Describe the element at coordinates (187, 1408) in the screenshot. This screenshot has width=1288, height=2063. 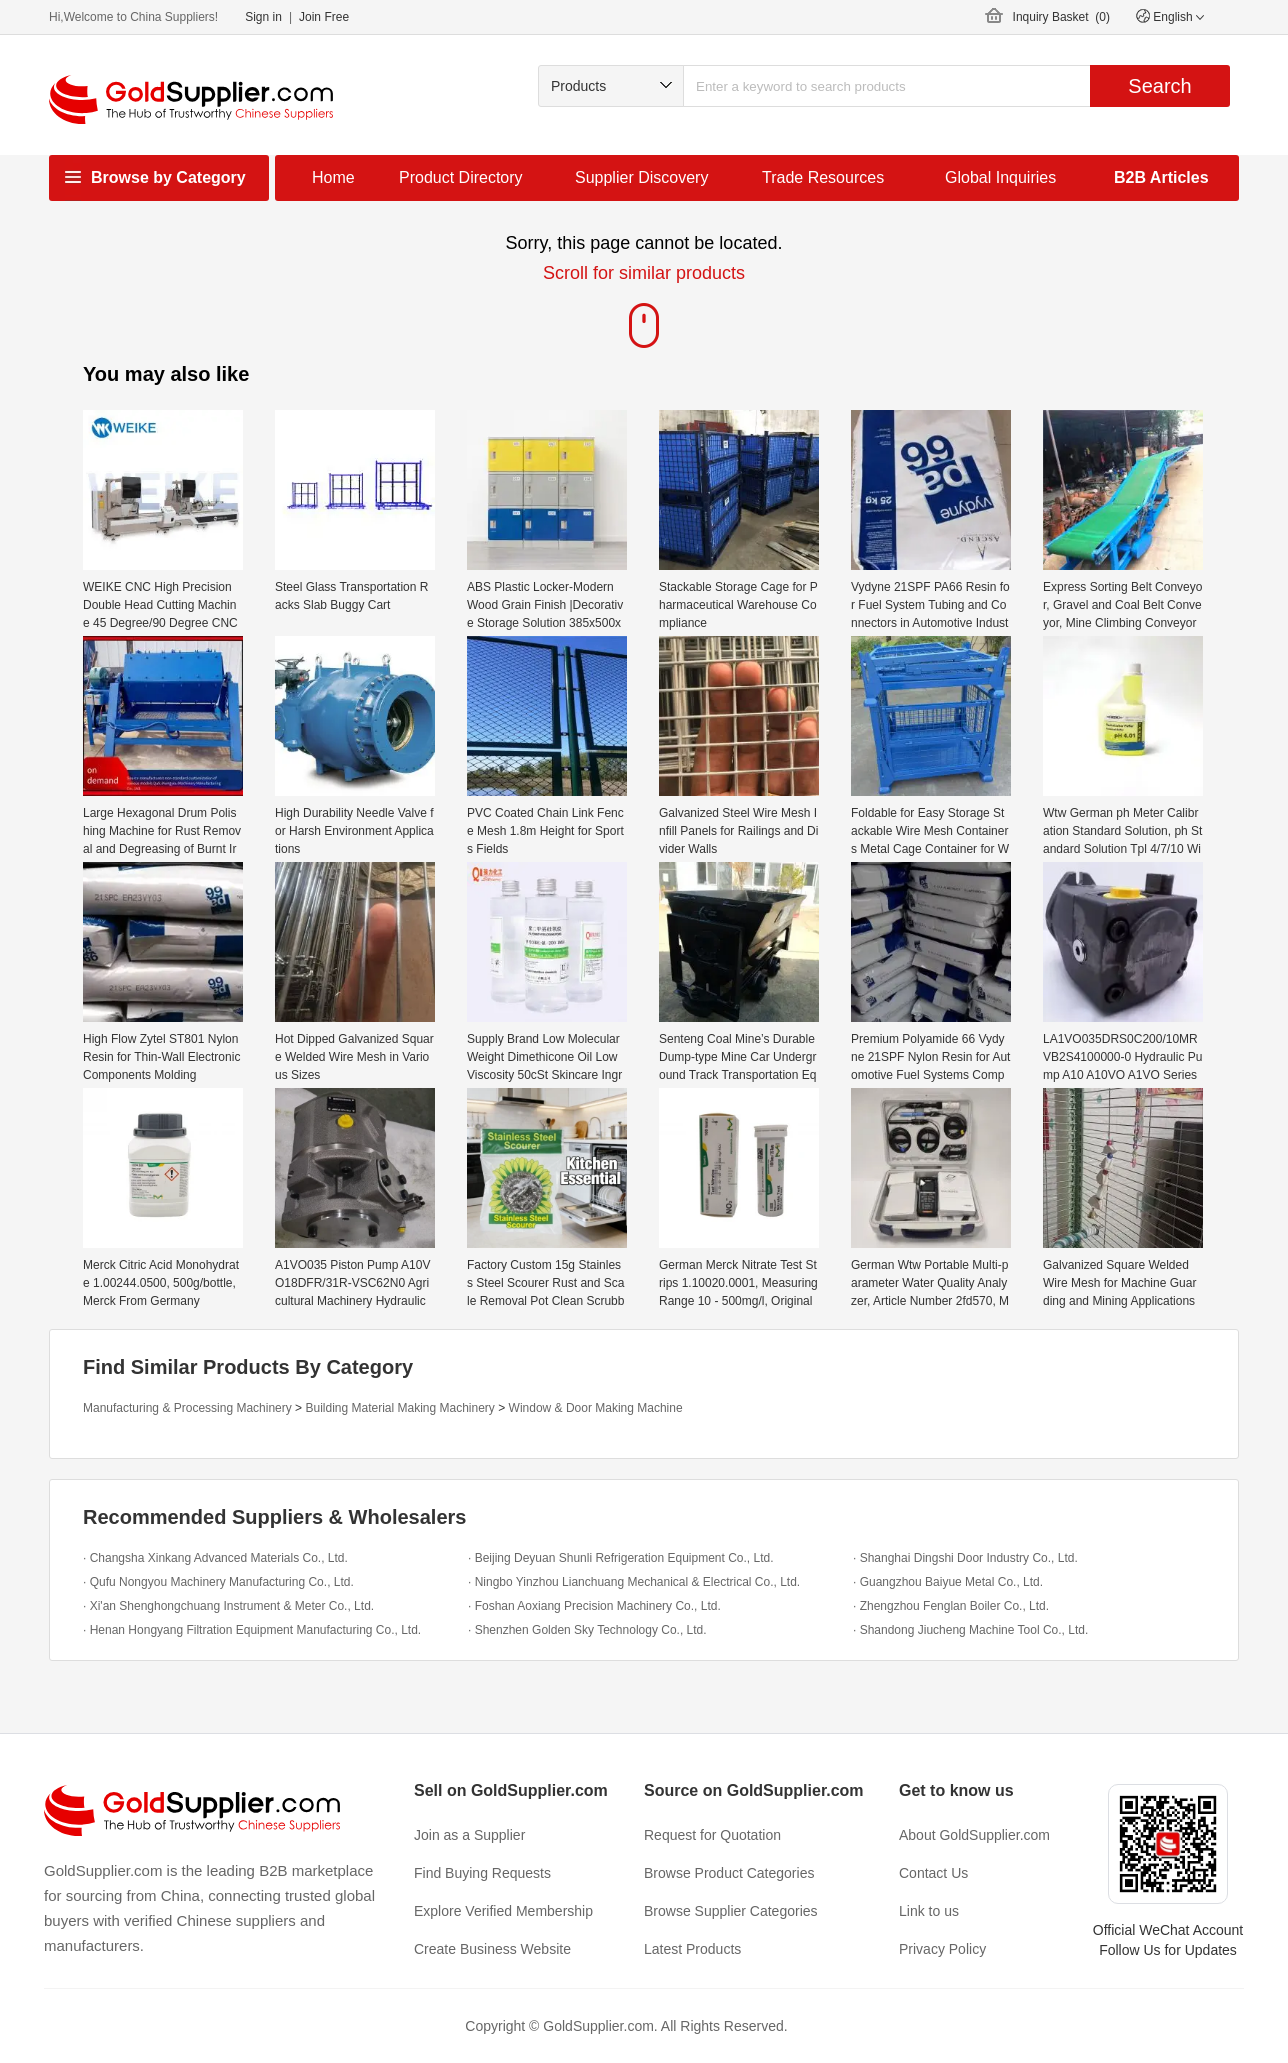
I see `Manufacturing & Processing Machinery` at that location.